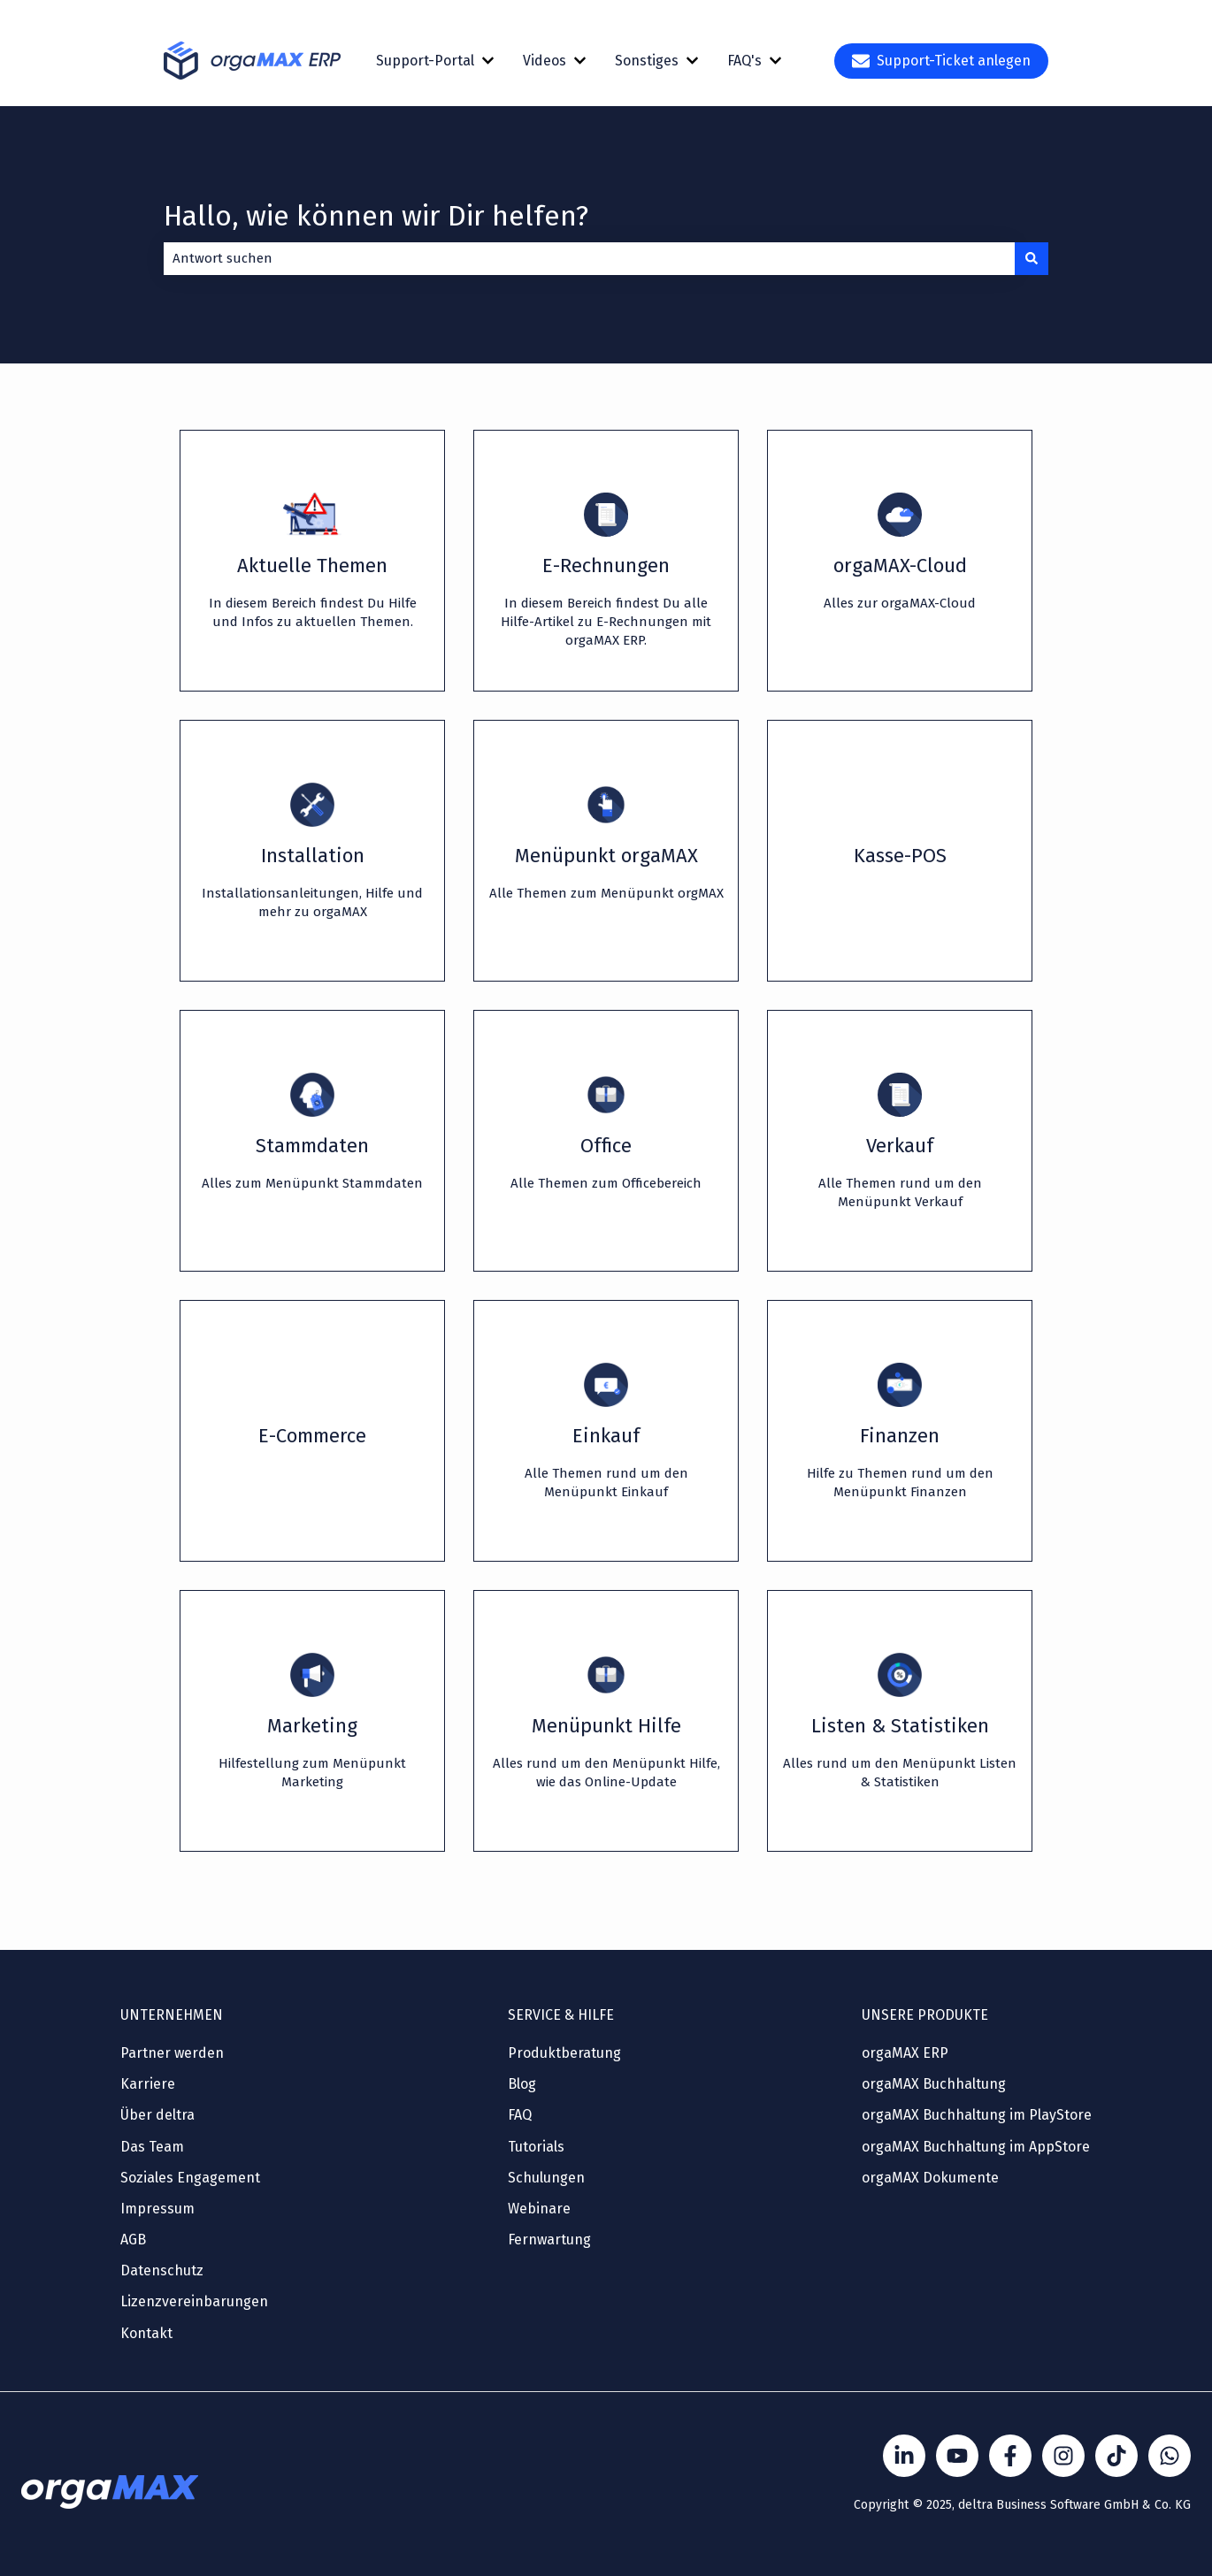 This screenshot has height=2576, width=1212. I want to click on [Folgen Sie uns auf Facebook], so click(1010, 2456).